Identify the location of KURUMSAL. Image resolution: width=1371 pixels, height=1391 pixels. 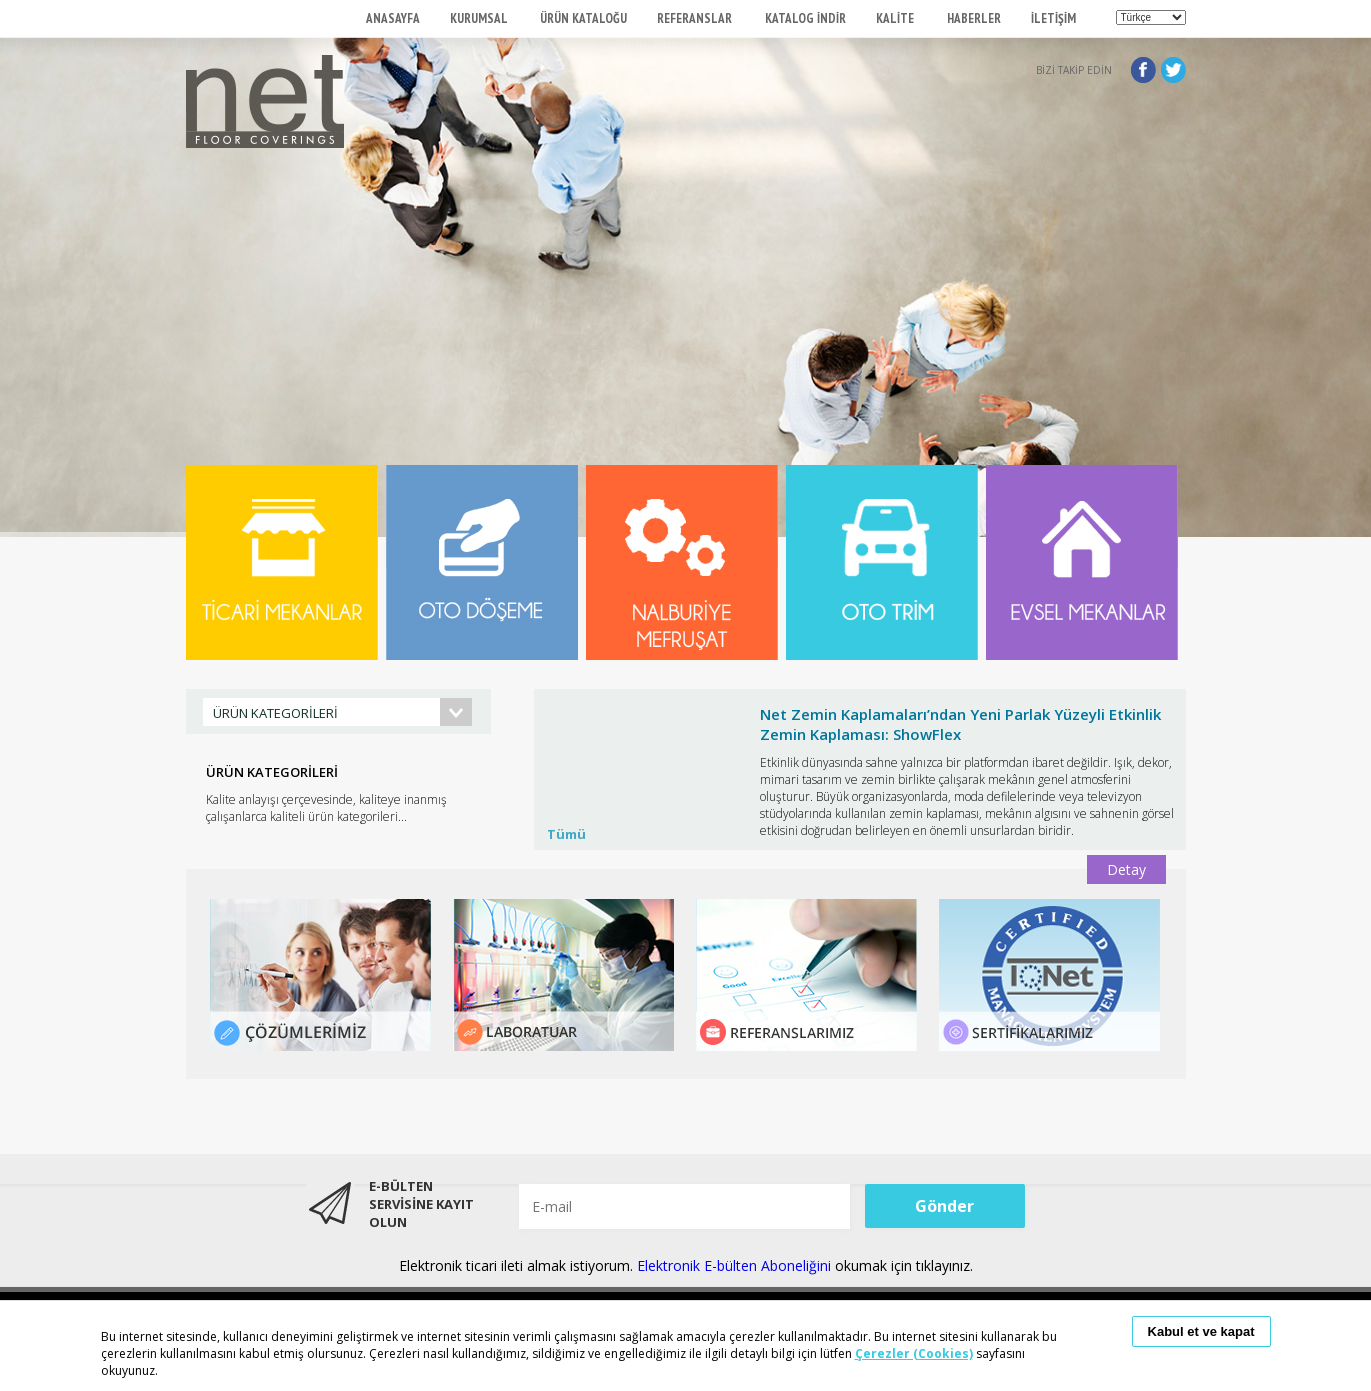
(480, 18).